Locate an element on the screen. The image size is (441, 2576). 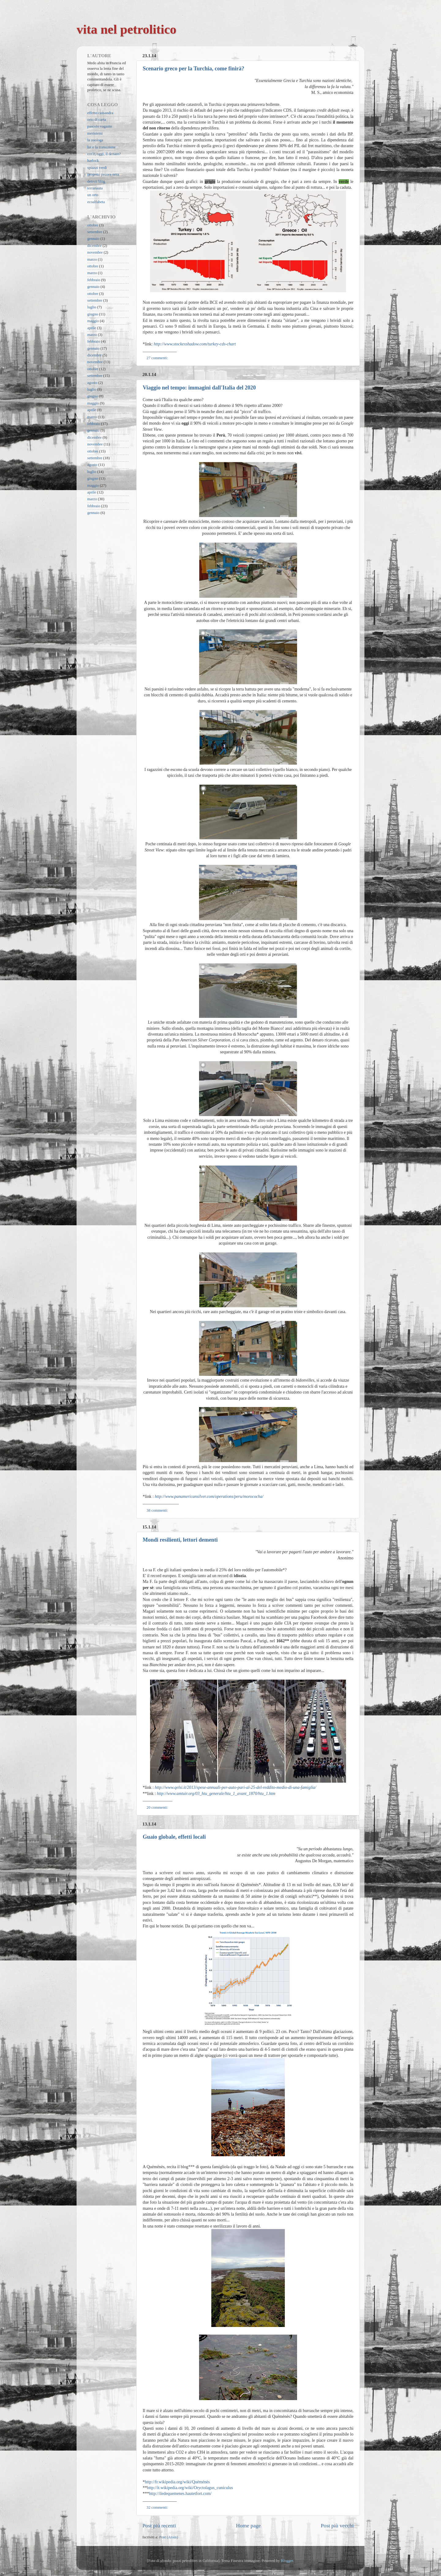
febbraio is located at coordinates (93, 280).